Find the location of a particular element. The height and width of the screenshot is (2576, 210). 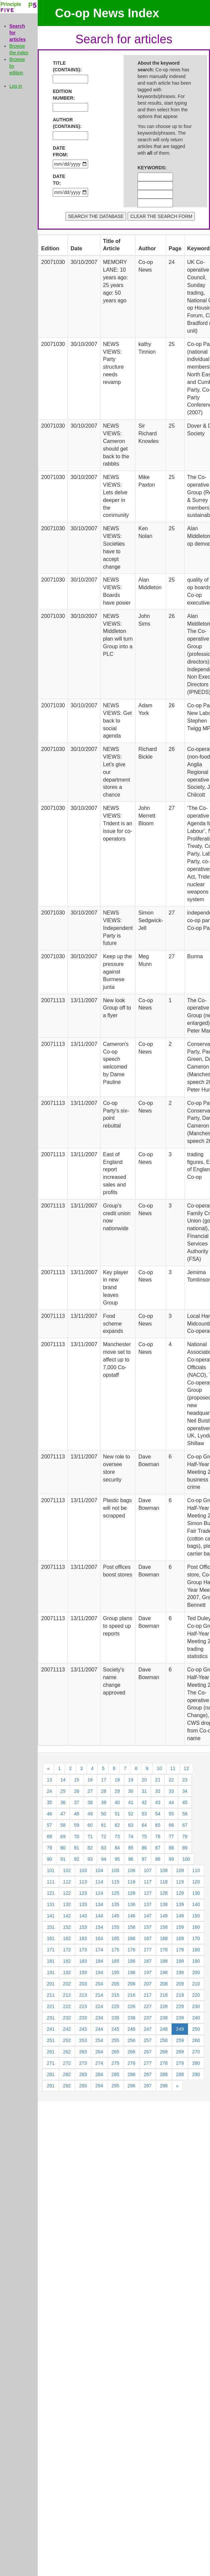

286 is located at coordinates (131, 2074).